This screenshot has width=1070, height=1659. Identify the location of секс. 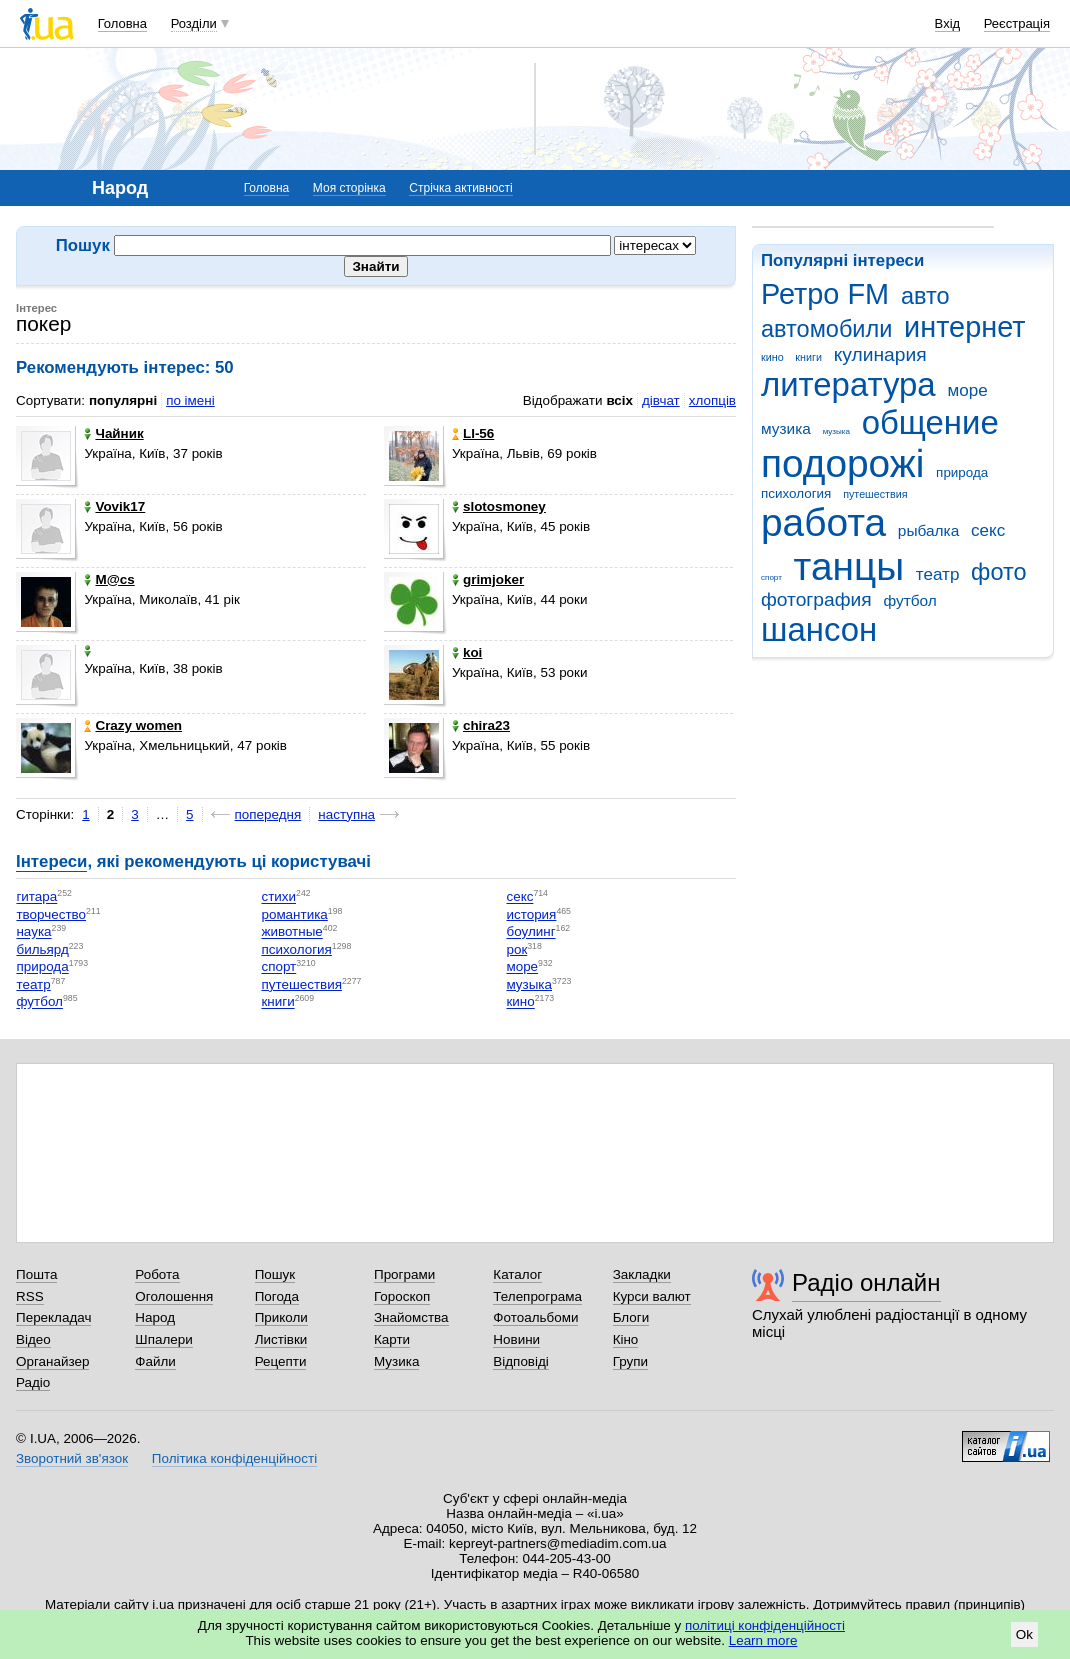
(988, 530).